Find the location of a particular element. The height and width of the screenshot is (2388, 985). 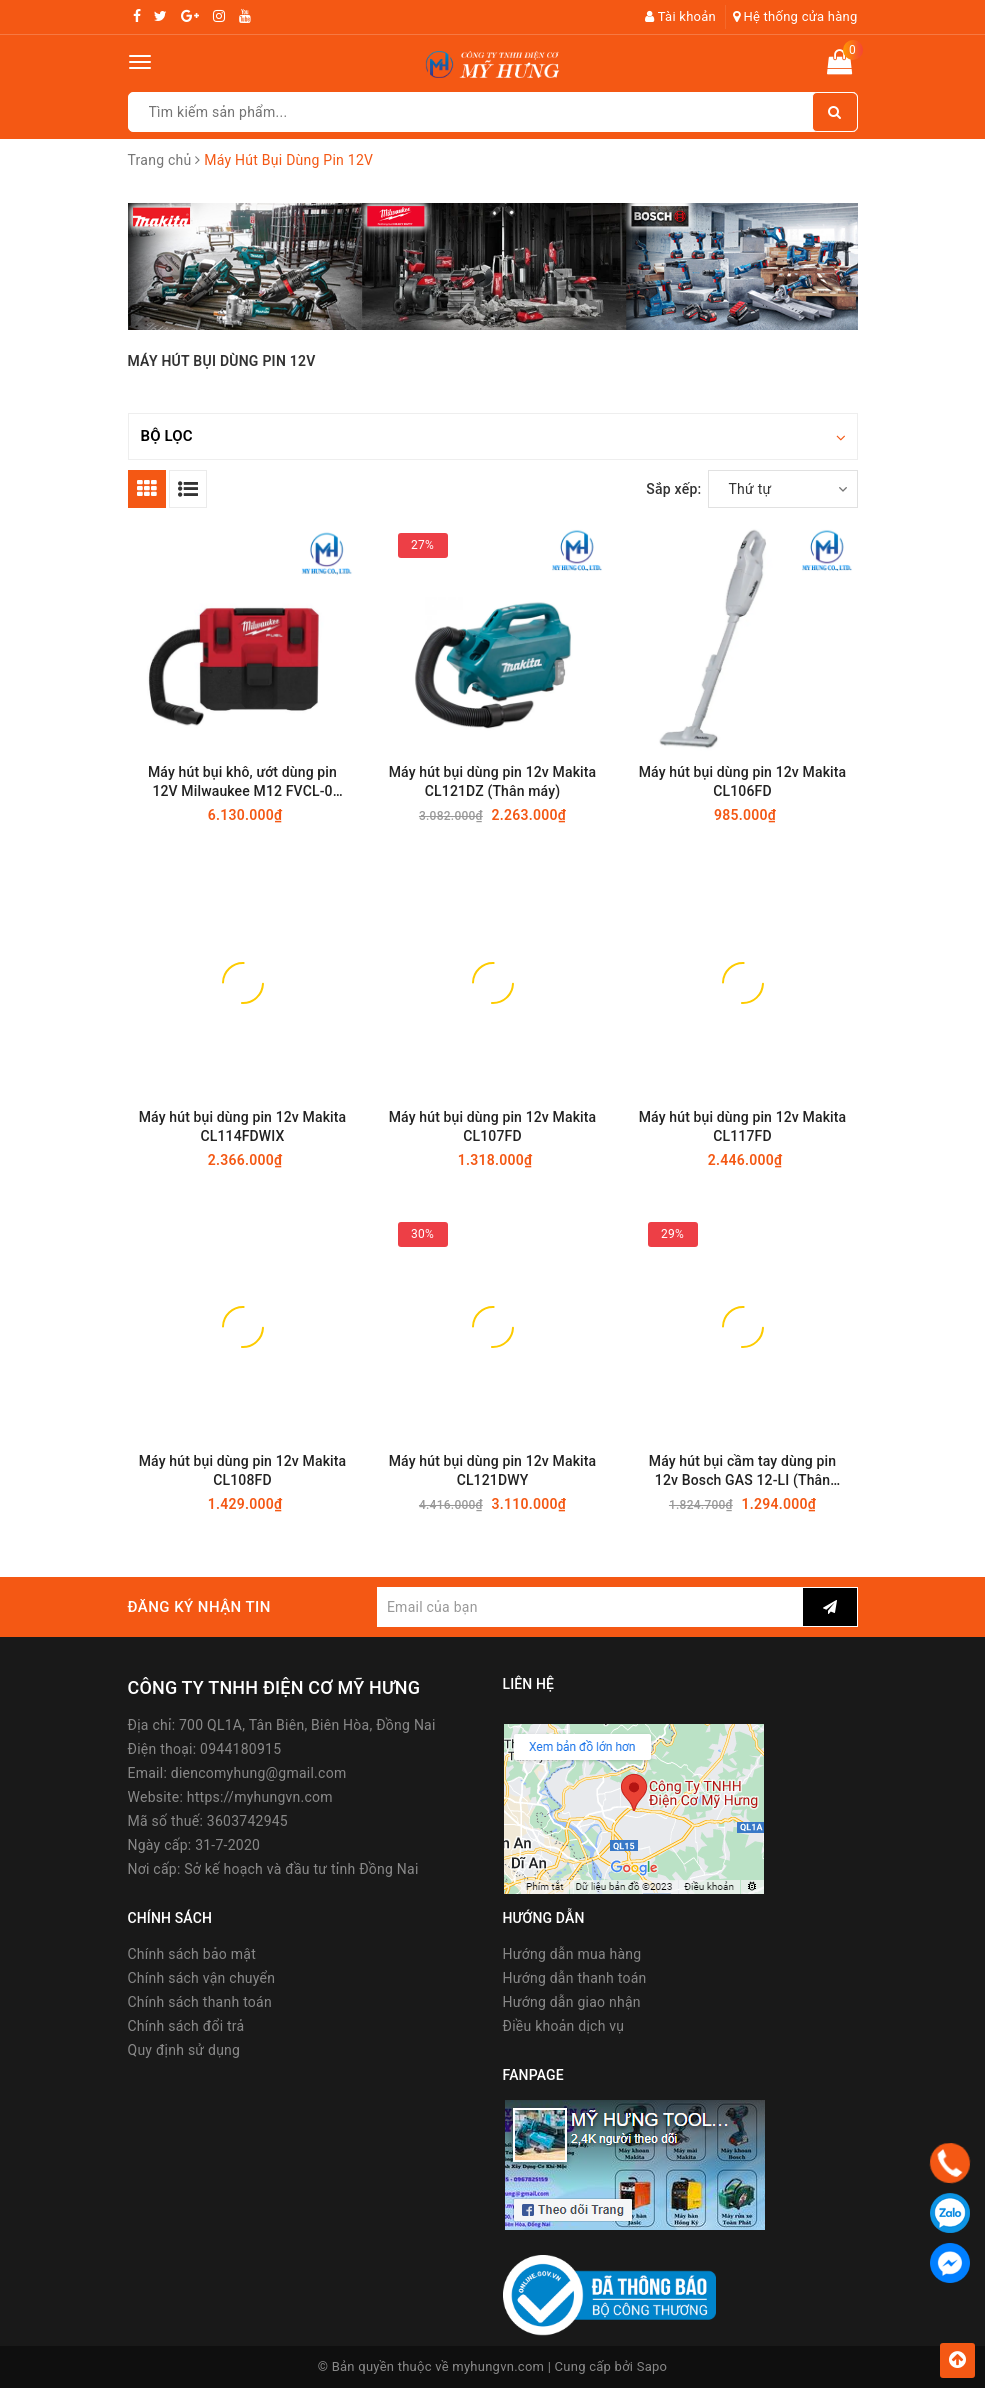

Máy hút bụi dùng pin 12v Makita CL106FD is located at coordinates (743, 781).